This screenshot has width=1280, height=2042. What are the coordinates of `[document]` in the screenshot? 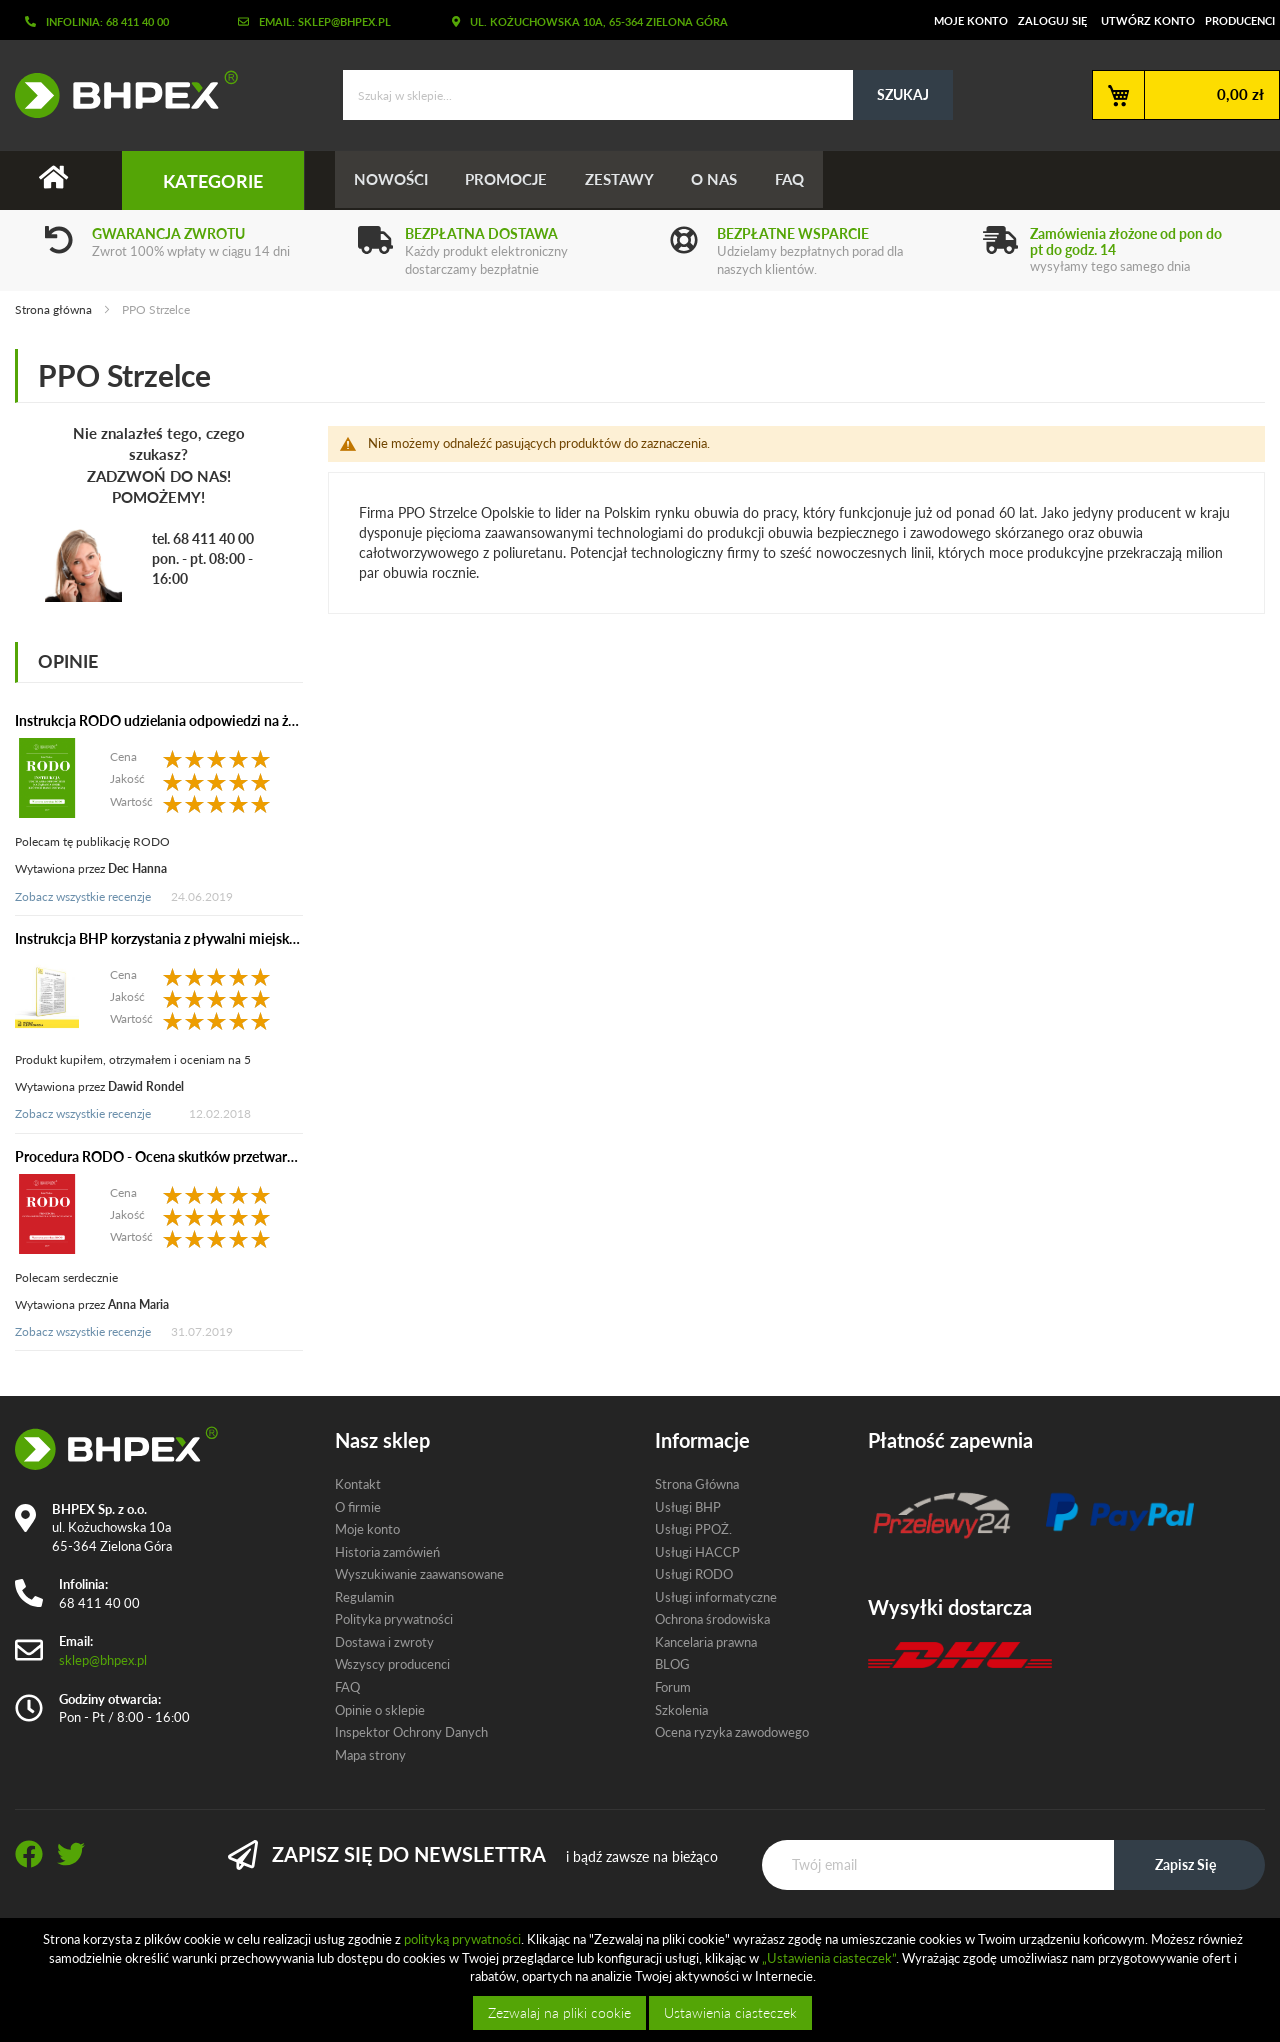 It's located at (642, 1980).